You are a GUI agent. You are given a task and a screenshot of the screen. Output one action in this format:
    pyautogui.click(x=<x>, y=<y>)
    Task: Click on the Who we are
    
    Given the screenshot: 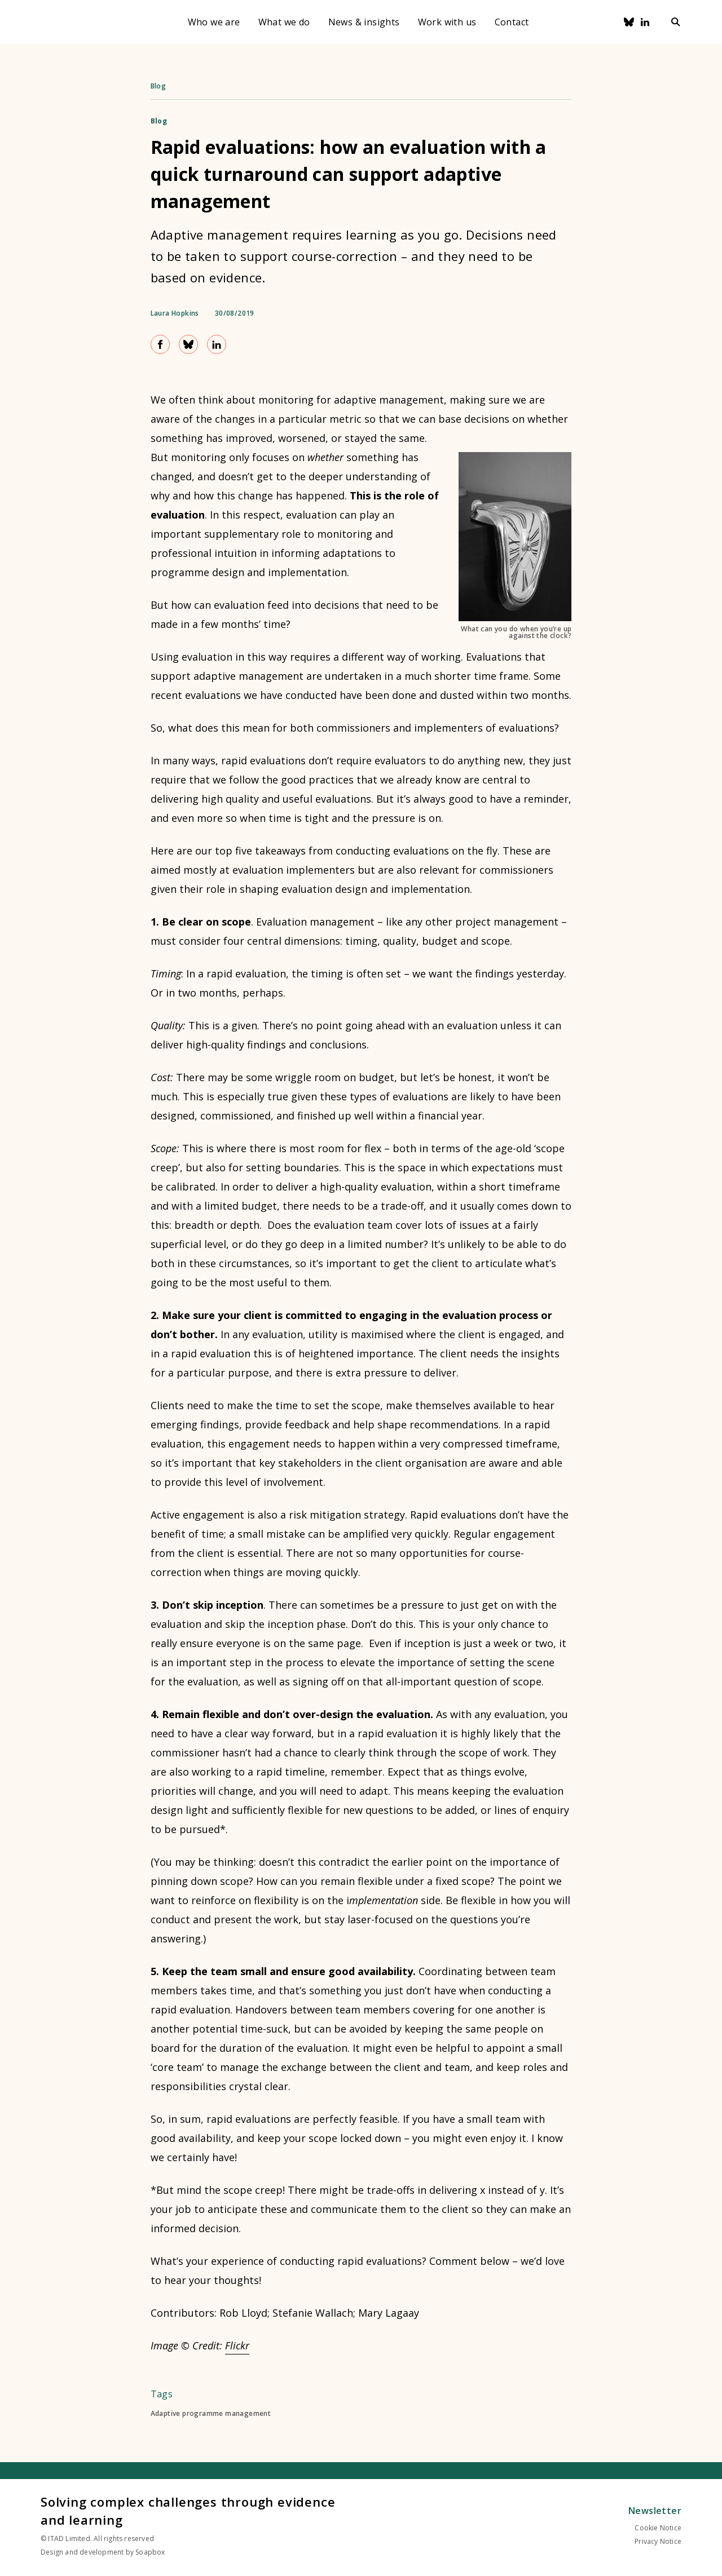 What is the action you would take?
    pyautogui.click(x=214, y=22)
    